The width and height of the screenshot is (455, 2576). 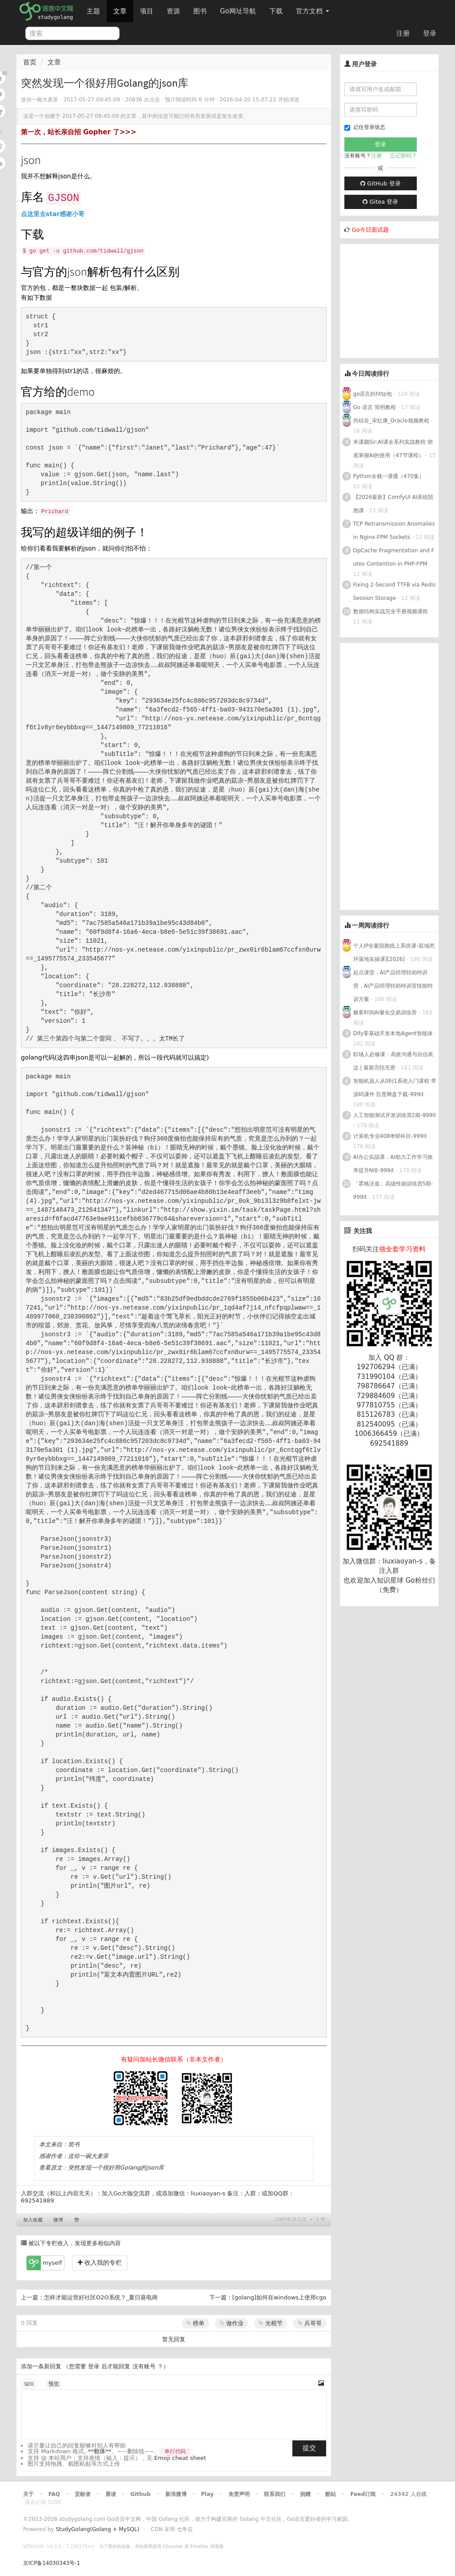 What do you see at coordinates (53, 2384) in the screenshot?
I see `预览` at bounding box center [53, 2384].